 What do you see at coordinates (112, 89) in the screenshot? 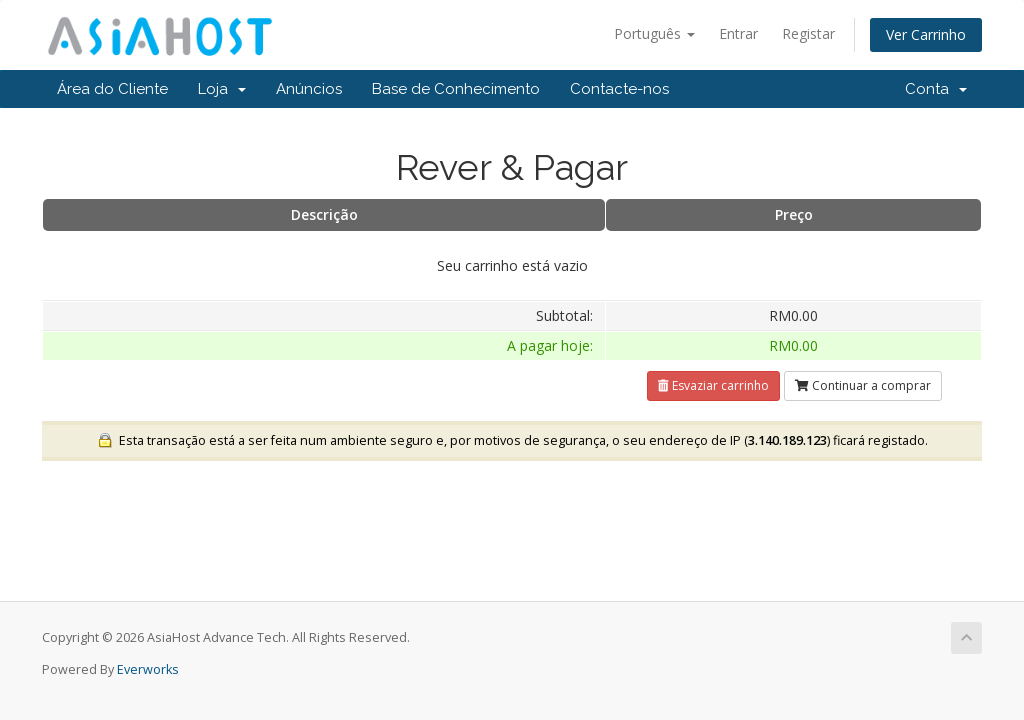
I see `Área do Cliente` at bounding box center [112, 89].